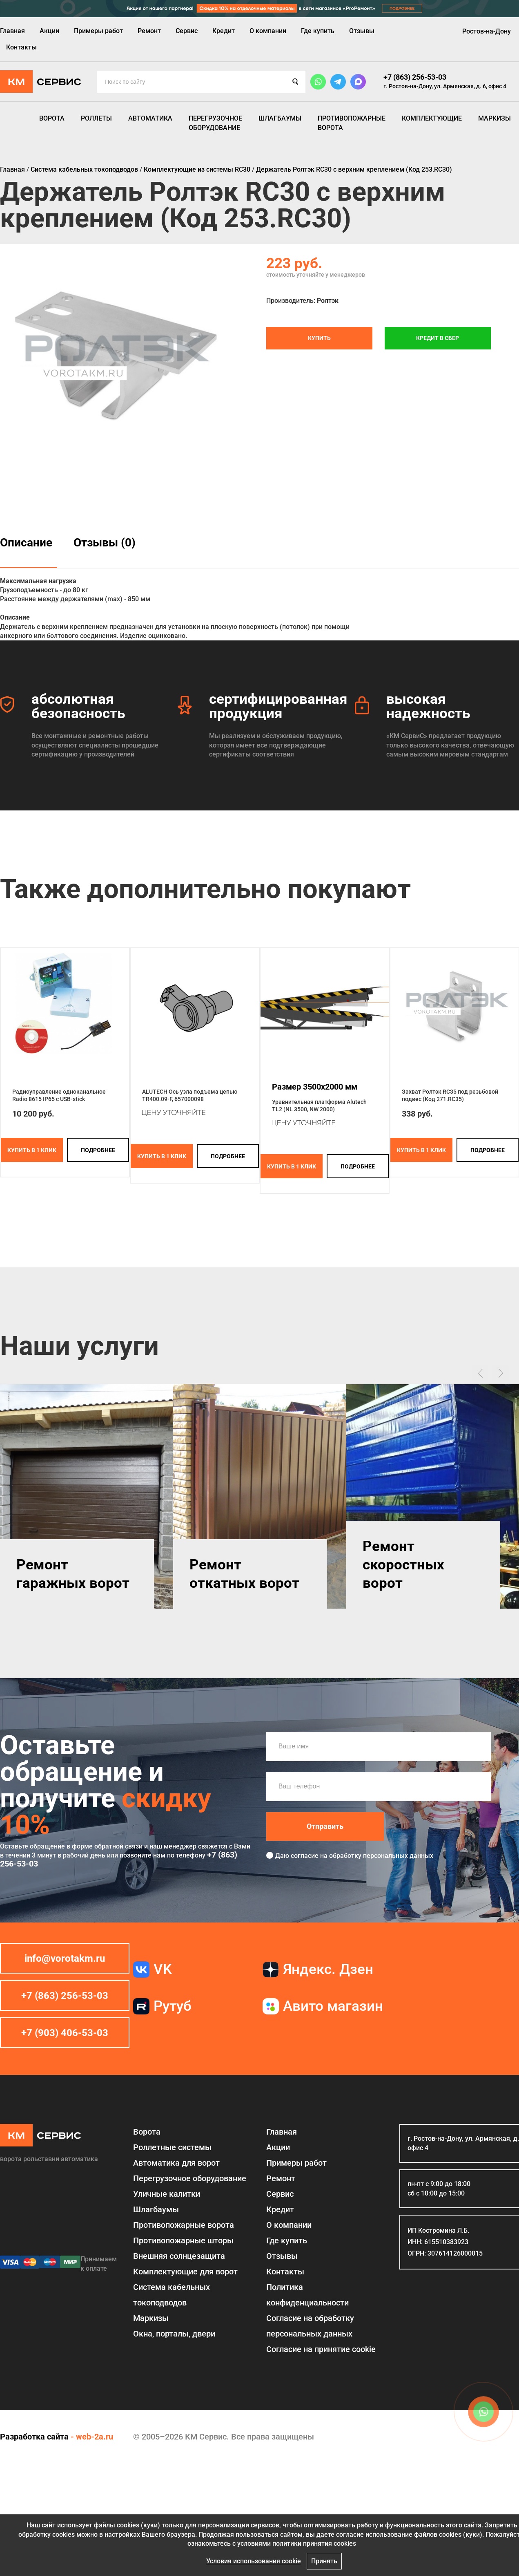  What do you see at coordinates (183, 2240) in the screenshot?
I see `Противопожарные шторы` at bounding box center [183, 2240].